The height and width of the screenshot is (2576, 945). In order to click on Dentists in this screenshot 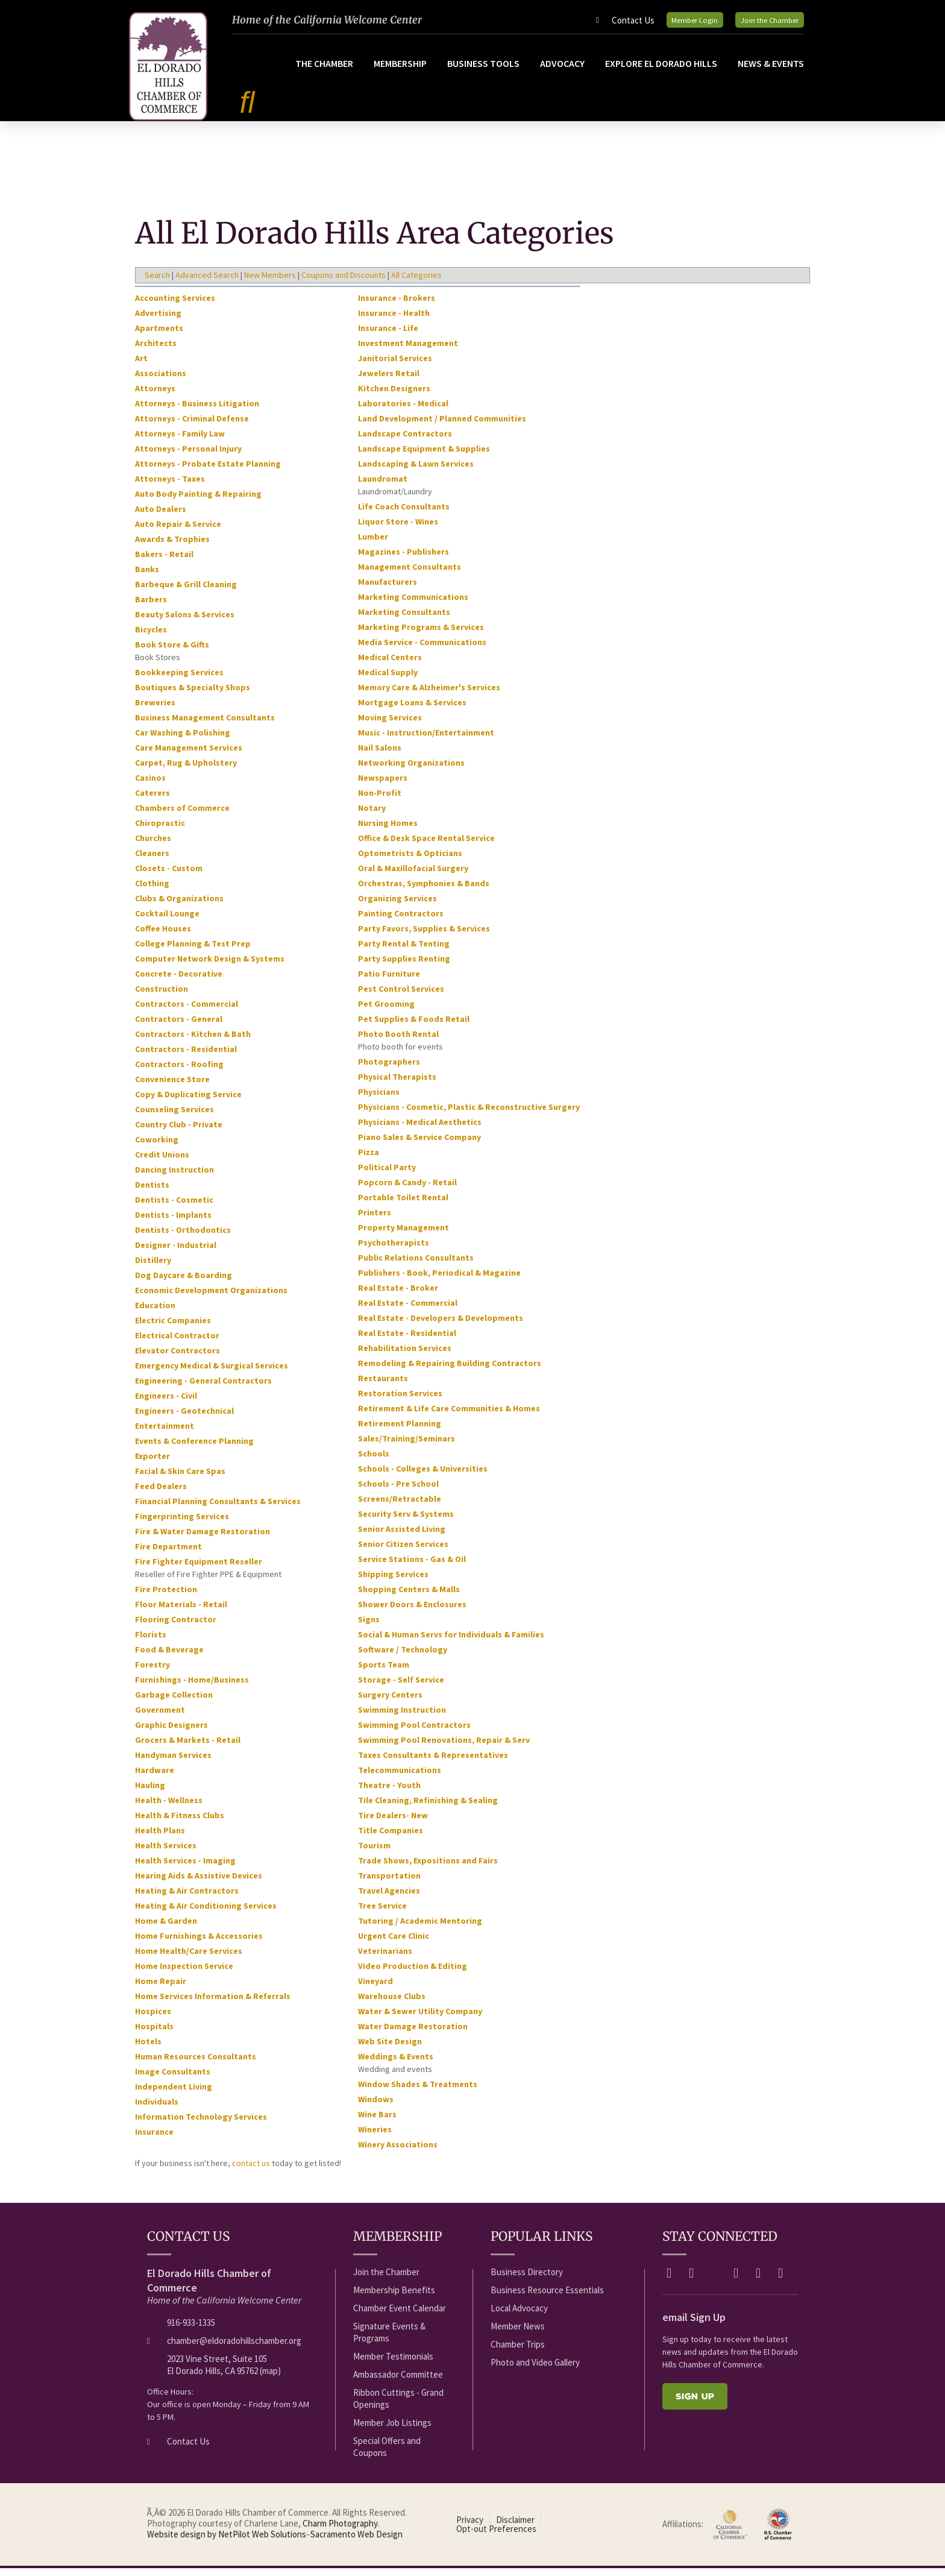, I will do `click(152, 1192)`.